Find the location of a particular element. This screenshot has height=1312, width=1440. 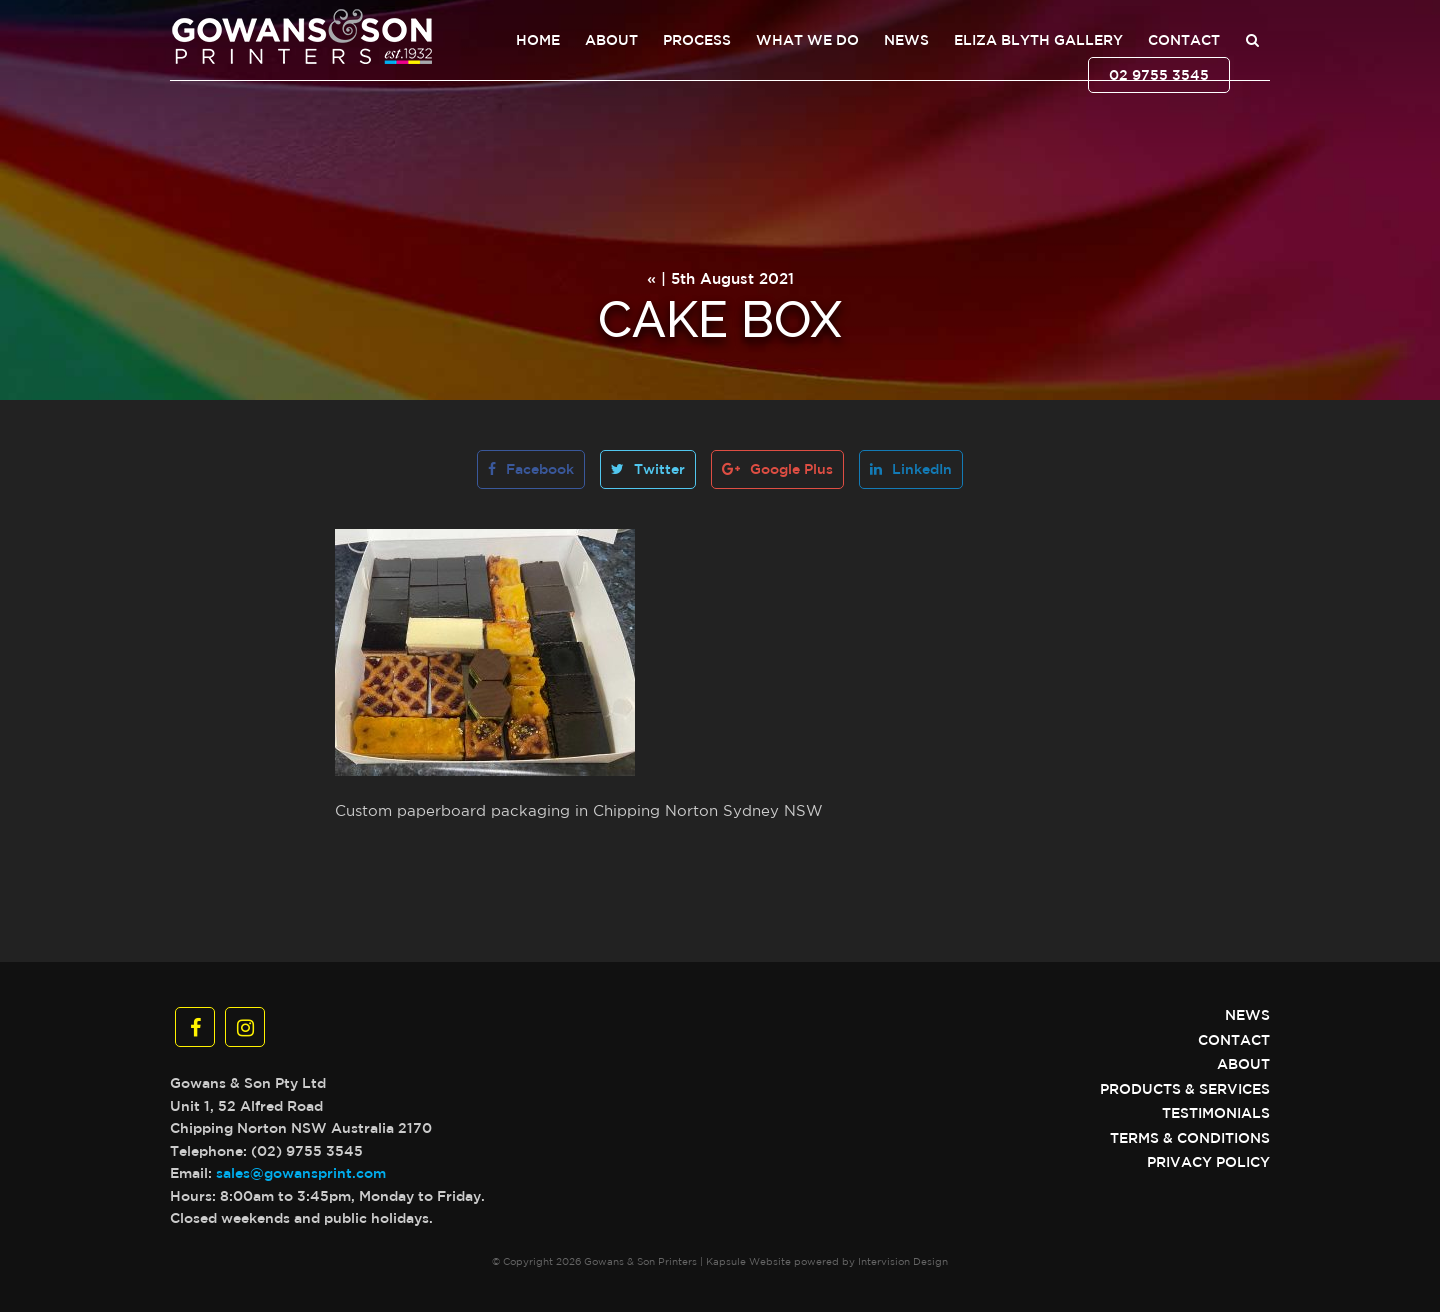

Kapsule Website is located at coordinates (748, 1261).